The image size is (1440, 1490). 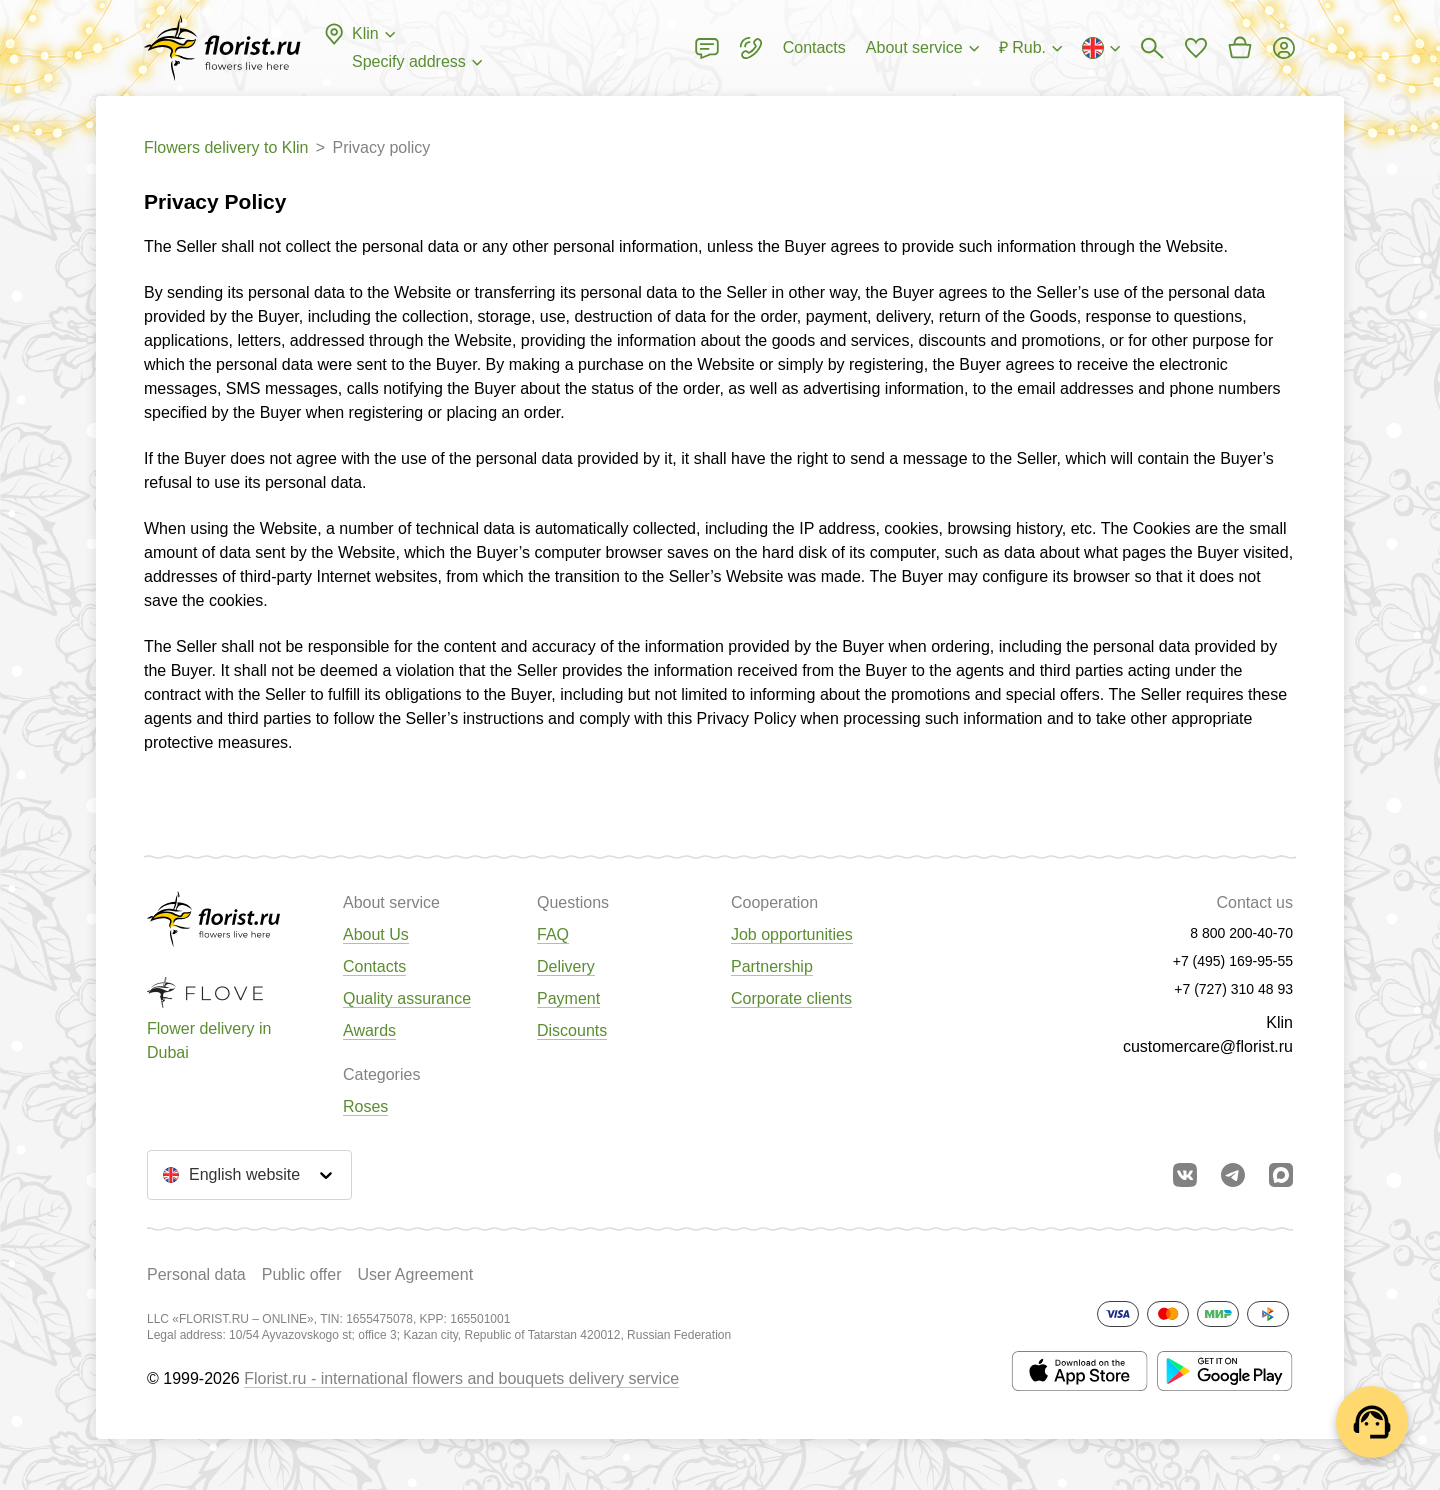 I want to click on [Go to the full catalog of the city], so click(x=222, y=48).